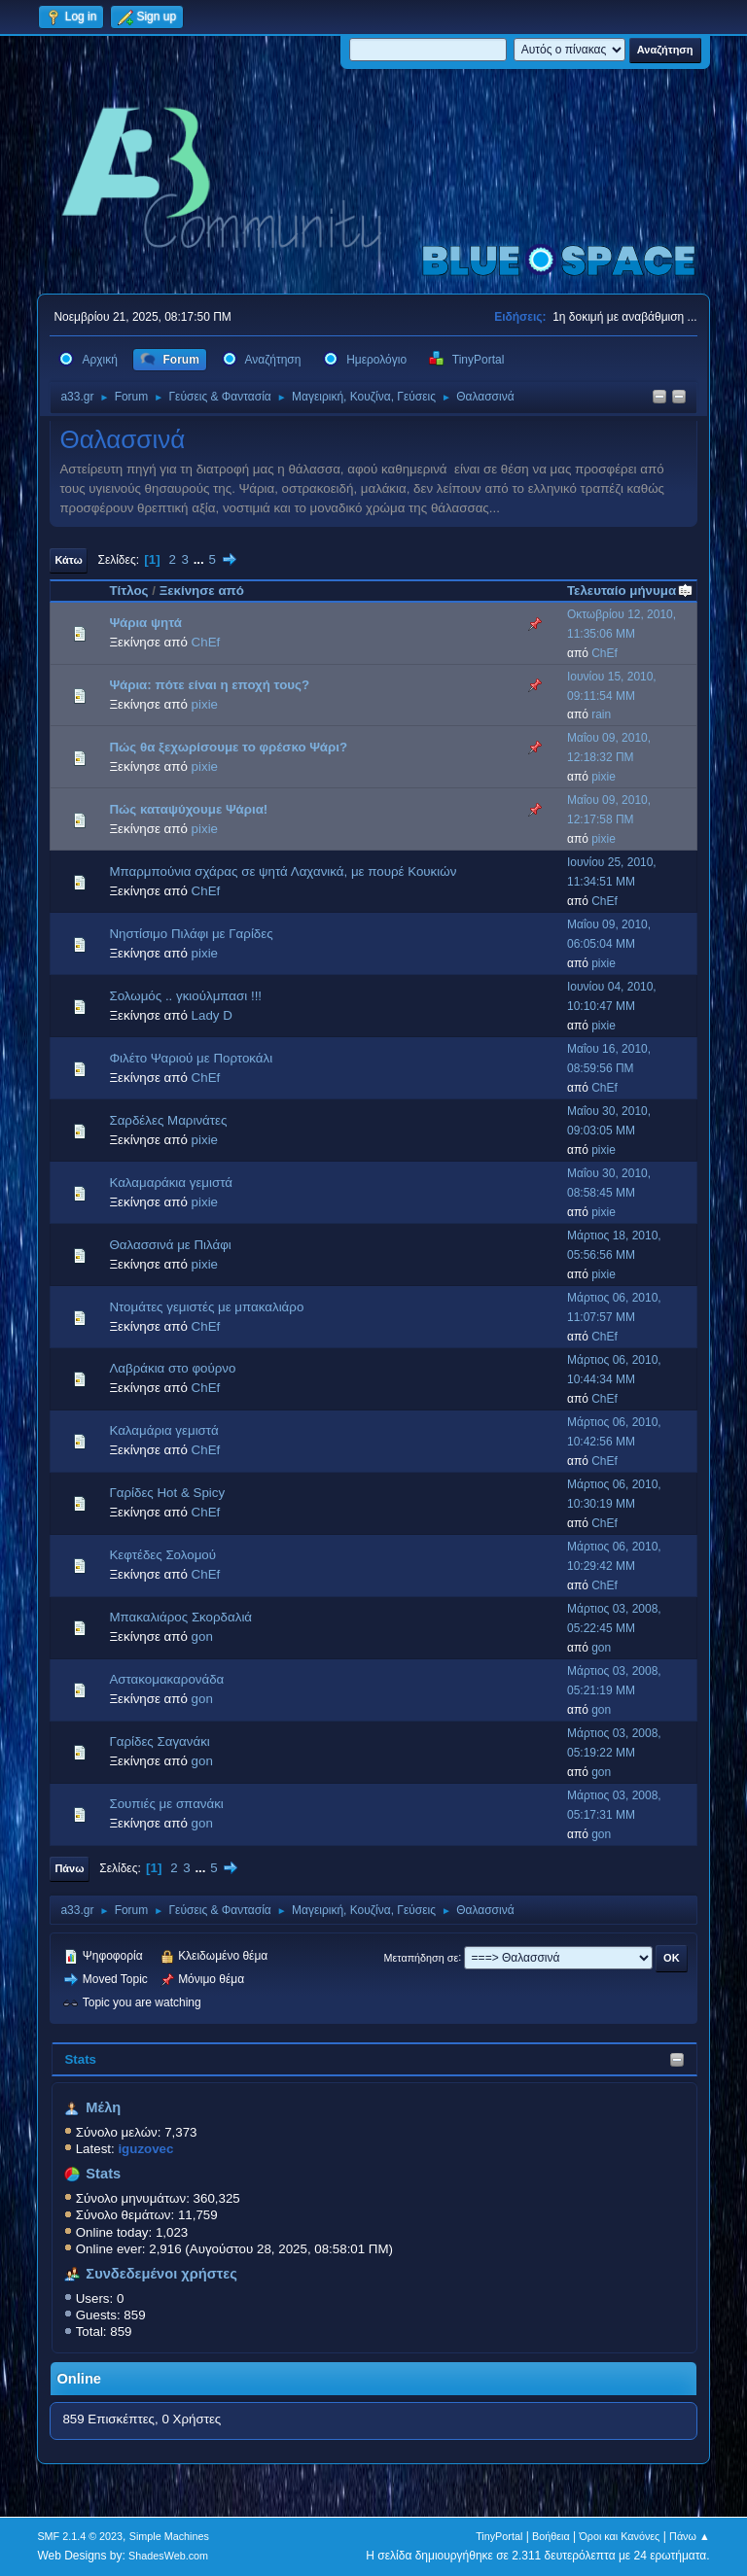 This screenshot has height=2576, width=747. I want to click on Ψάρια ψητά, so click(145, 622).